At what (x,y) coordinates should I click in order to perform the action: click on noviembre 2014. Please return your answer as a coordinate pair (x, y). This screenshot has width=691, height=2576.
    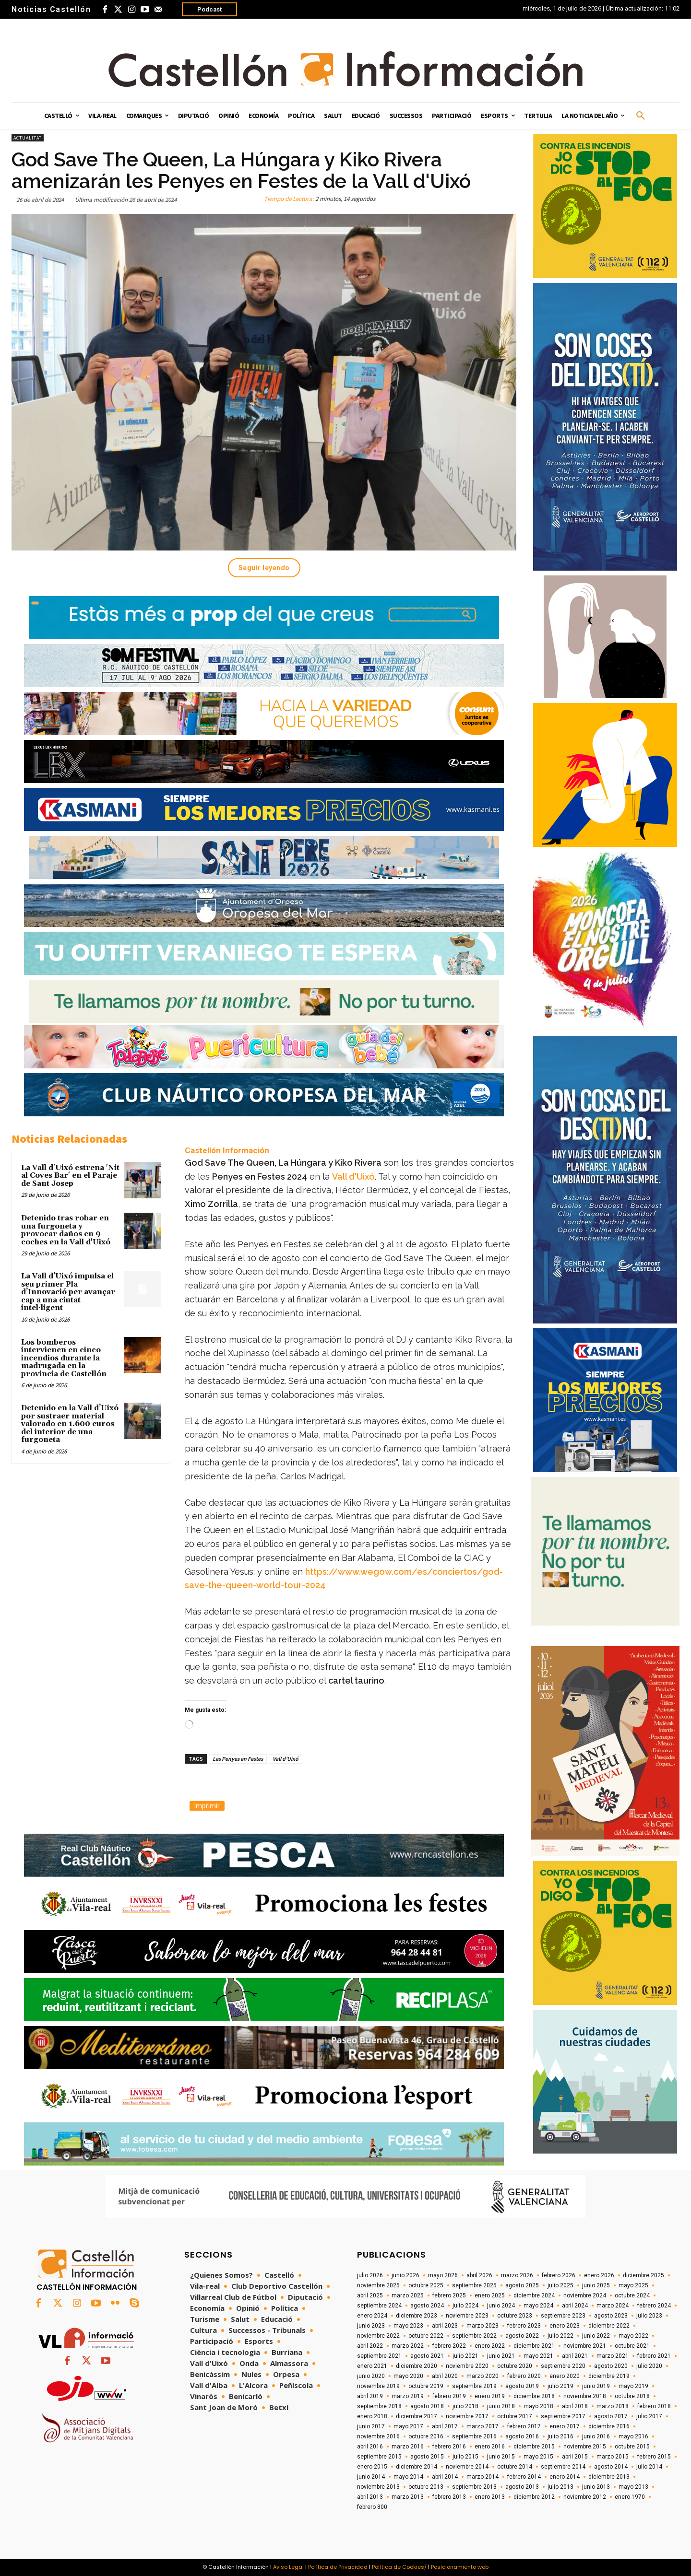
    Looking at the image, I should click on (467, 2467).